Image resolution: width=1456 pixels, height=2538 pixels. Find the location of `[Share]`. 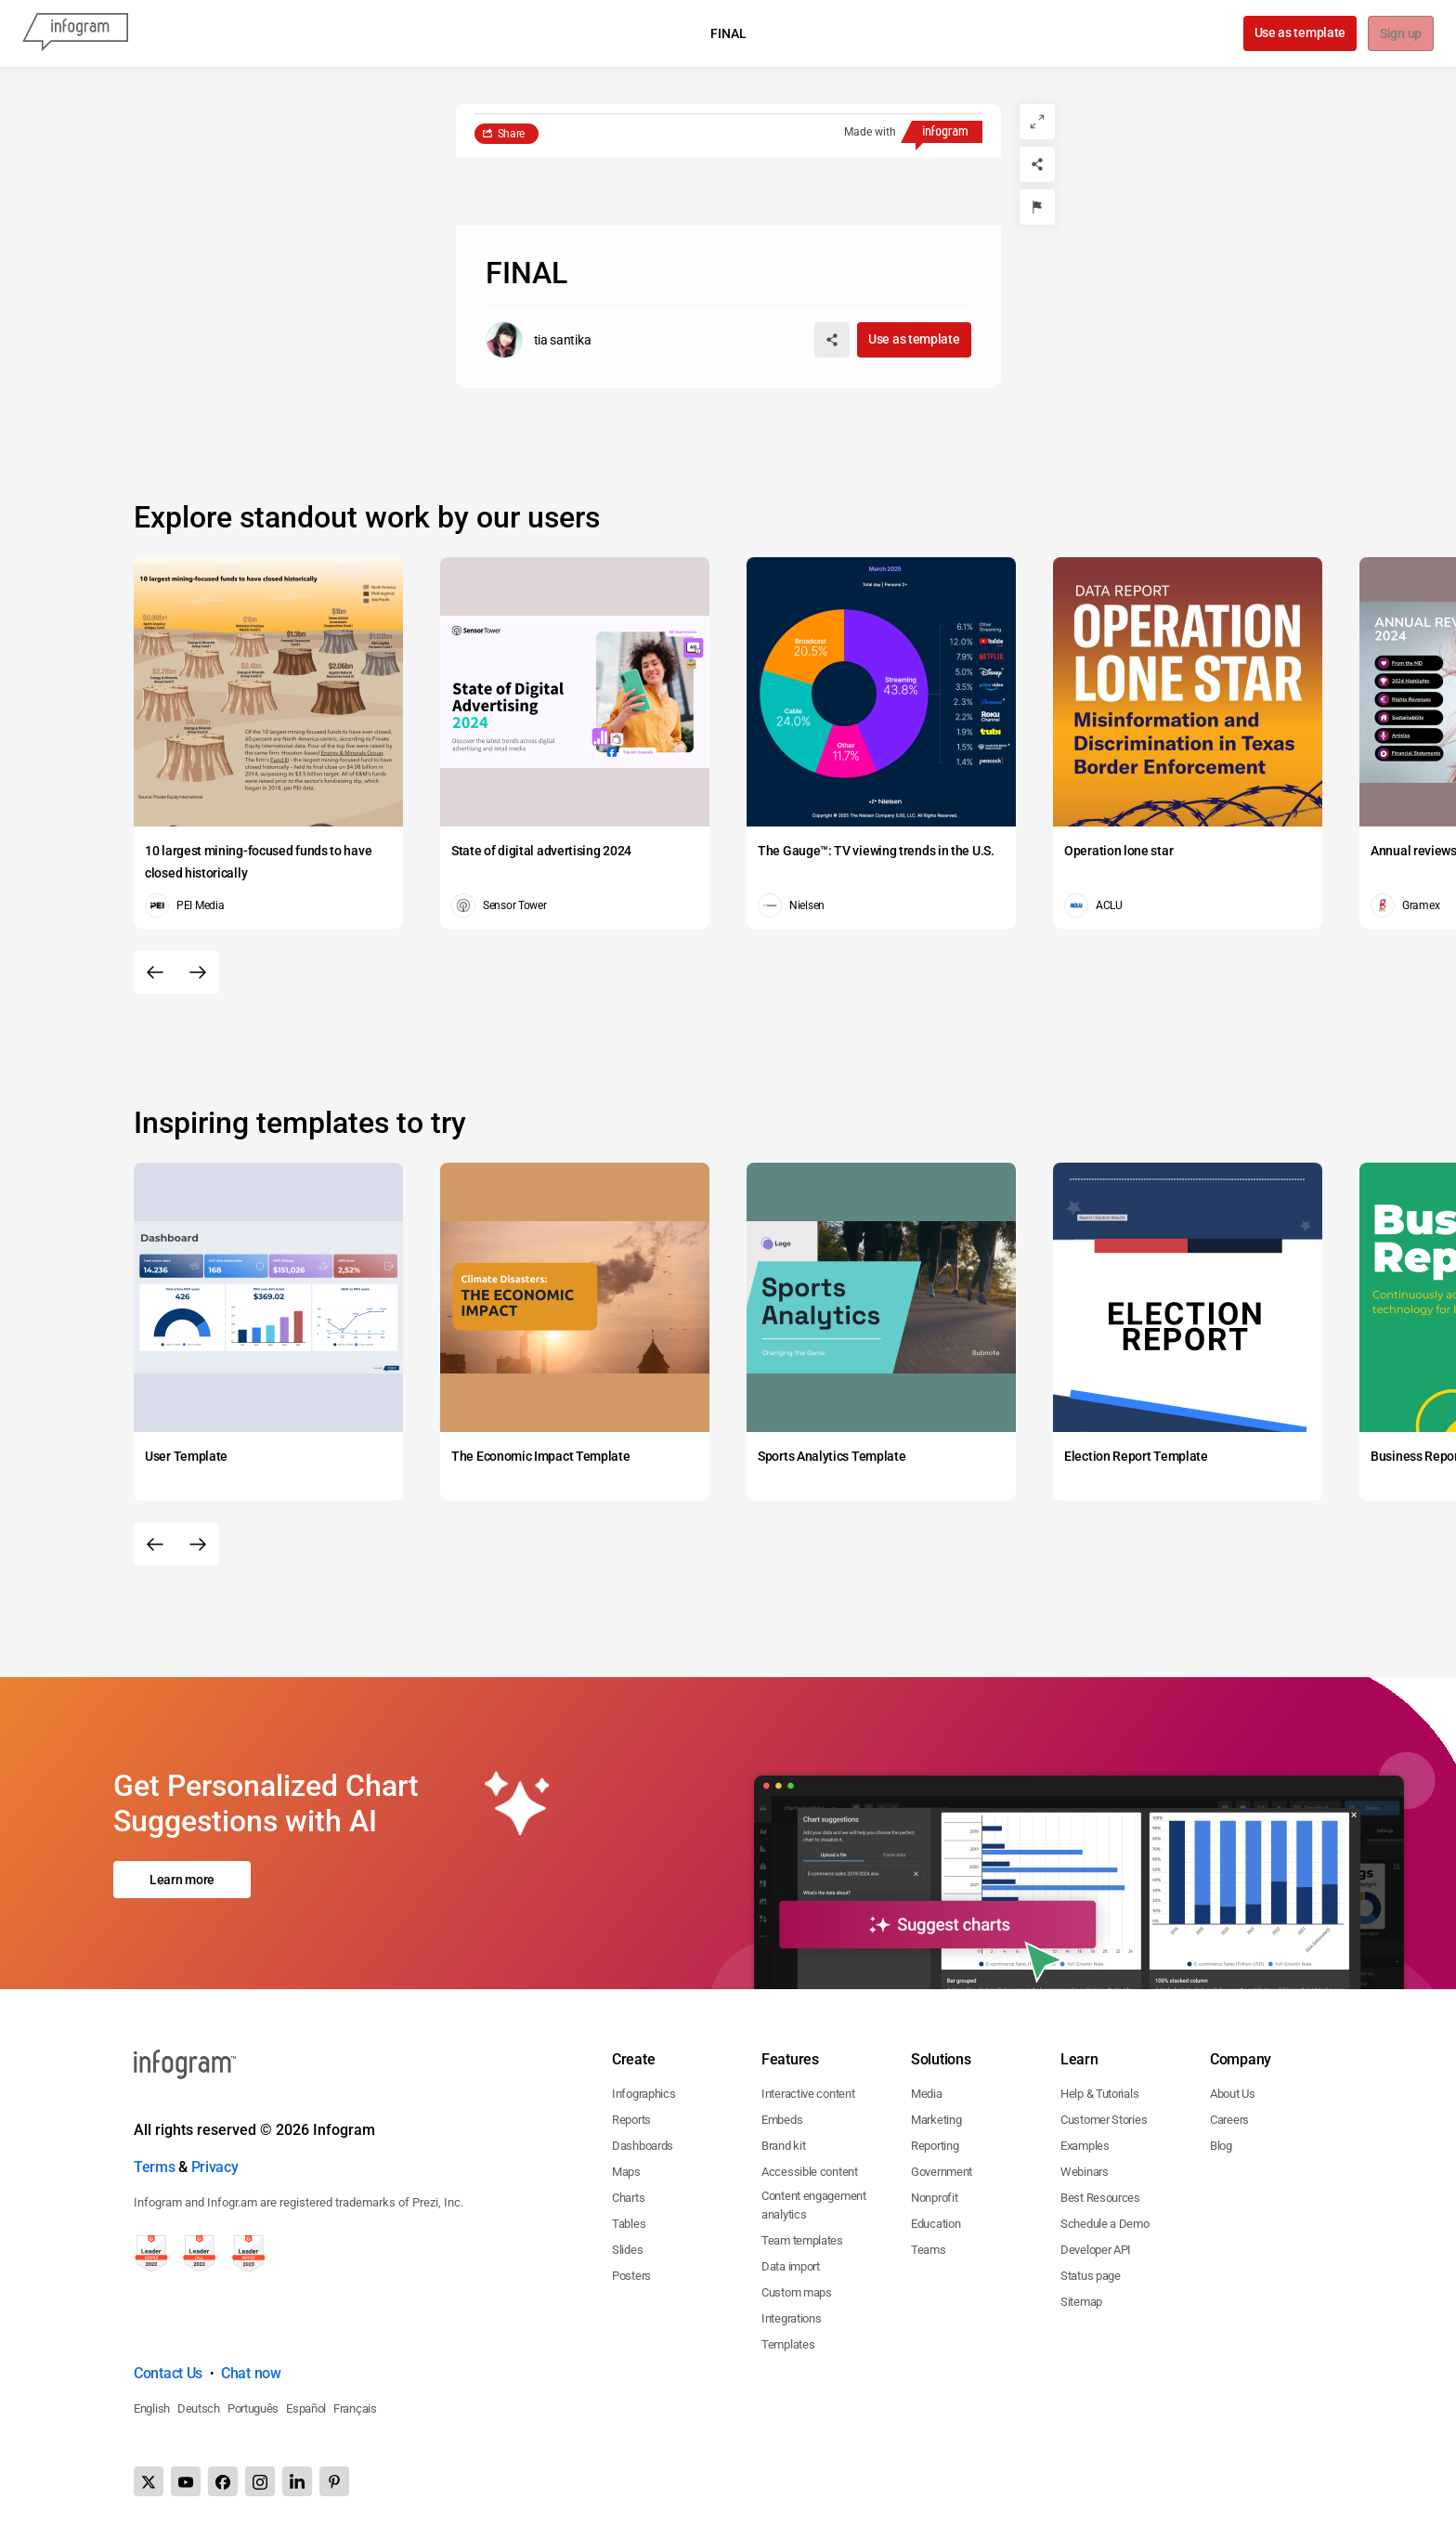

[Share] is located at coordinates (1037, 164).